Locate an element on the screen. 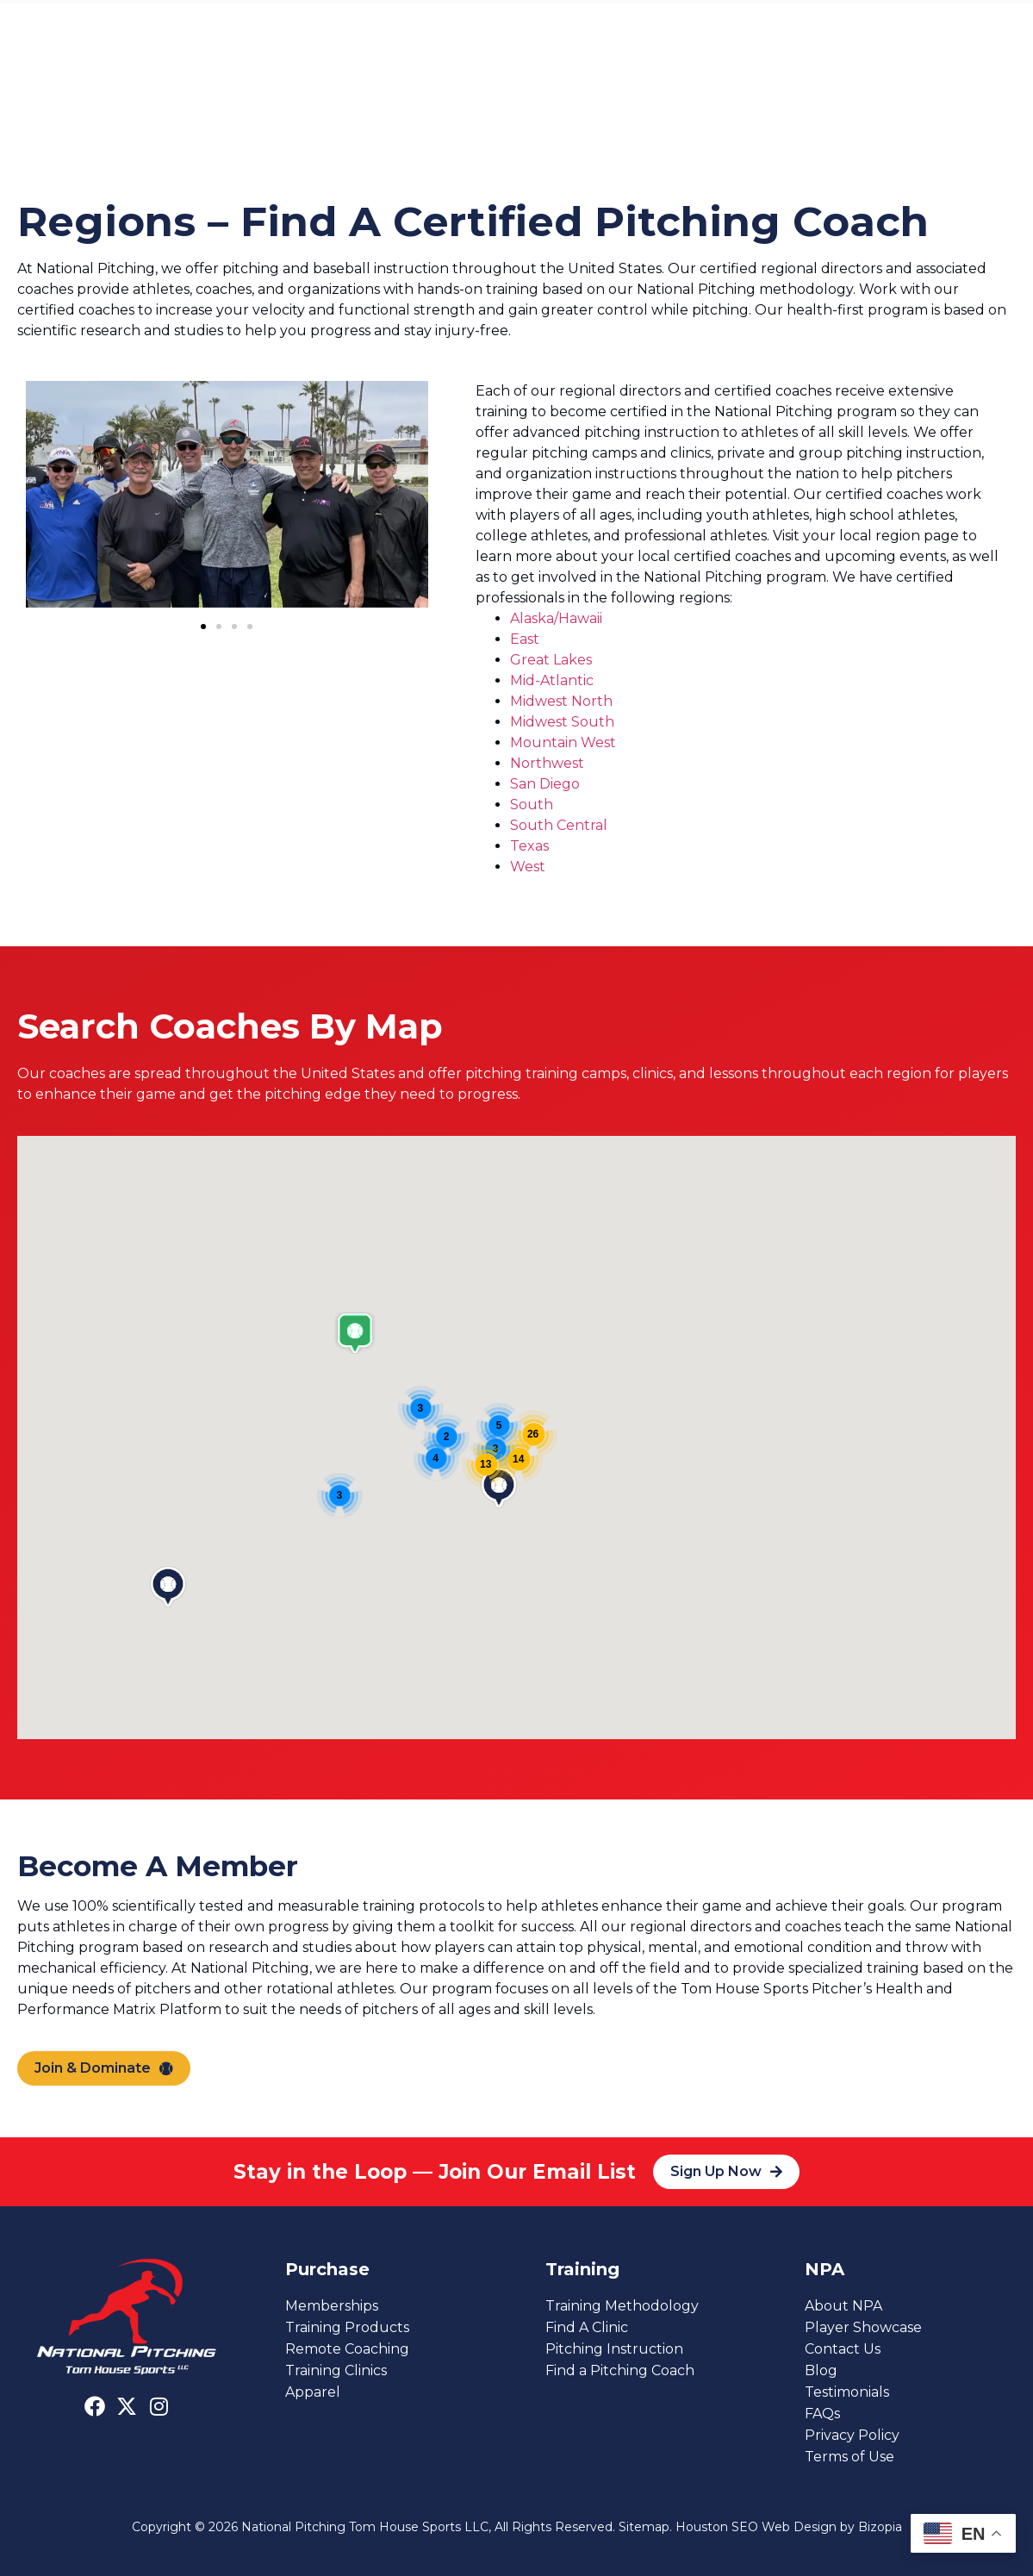  Privacy Policy is located at coordinates (852, 2435).